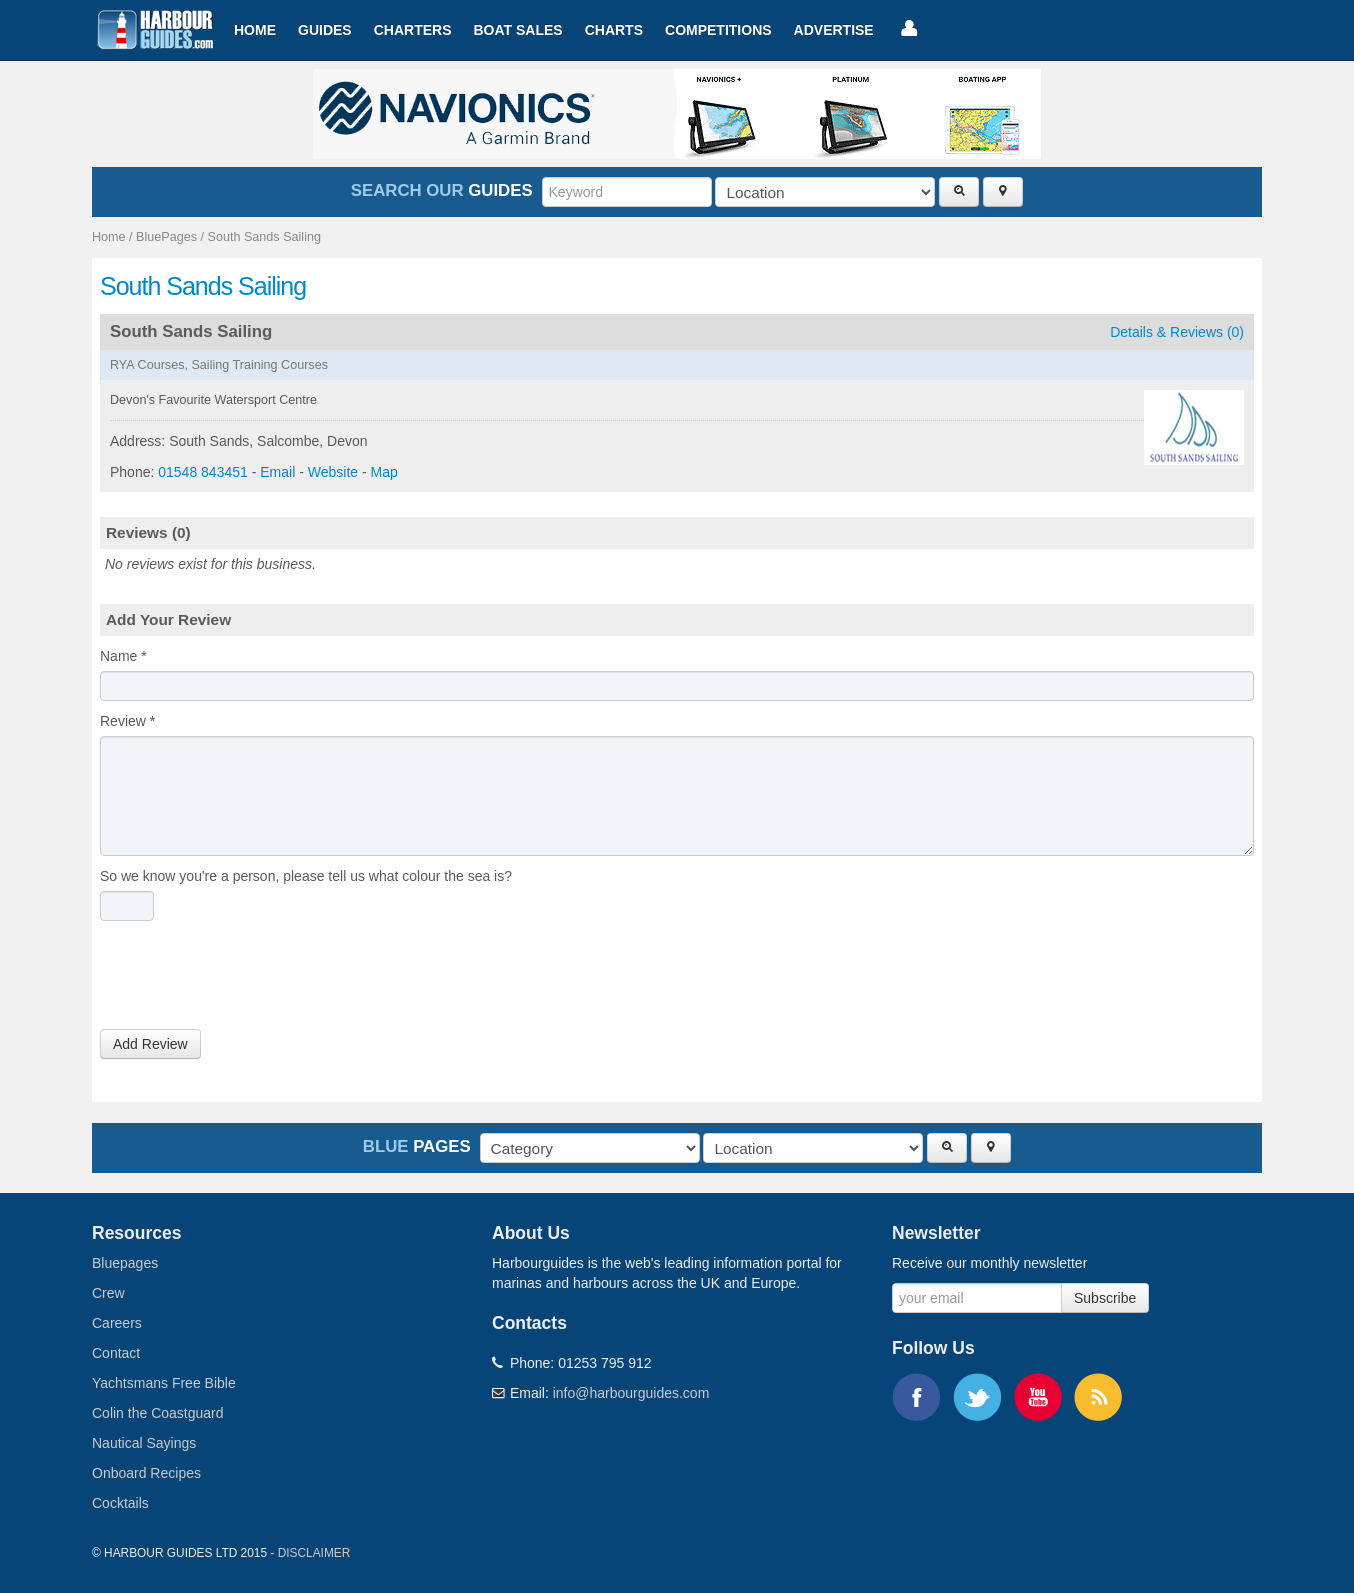 This screenshot has width=1354, height=1593. I want to click on Colin the Coastguard, so click(158, 1413).